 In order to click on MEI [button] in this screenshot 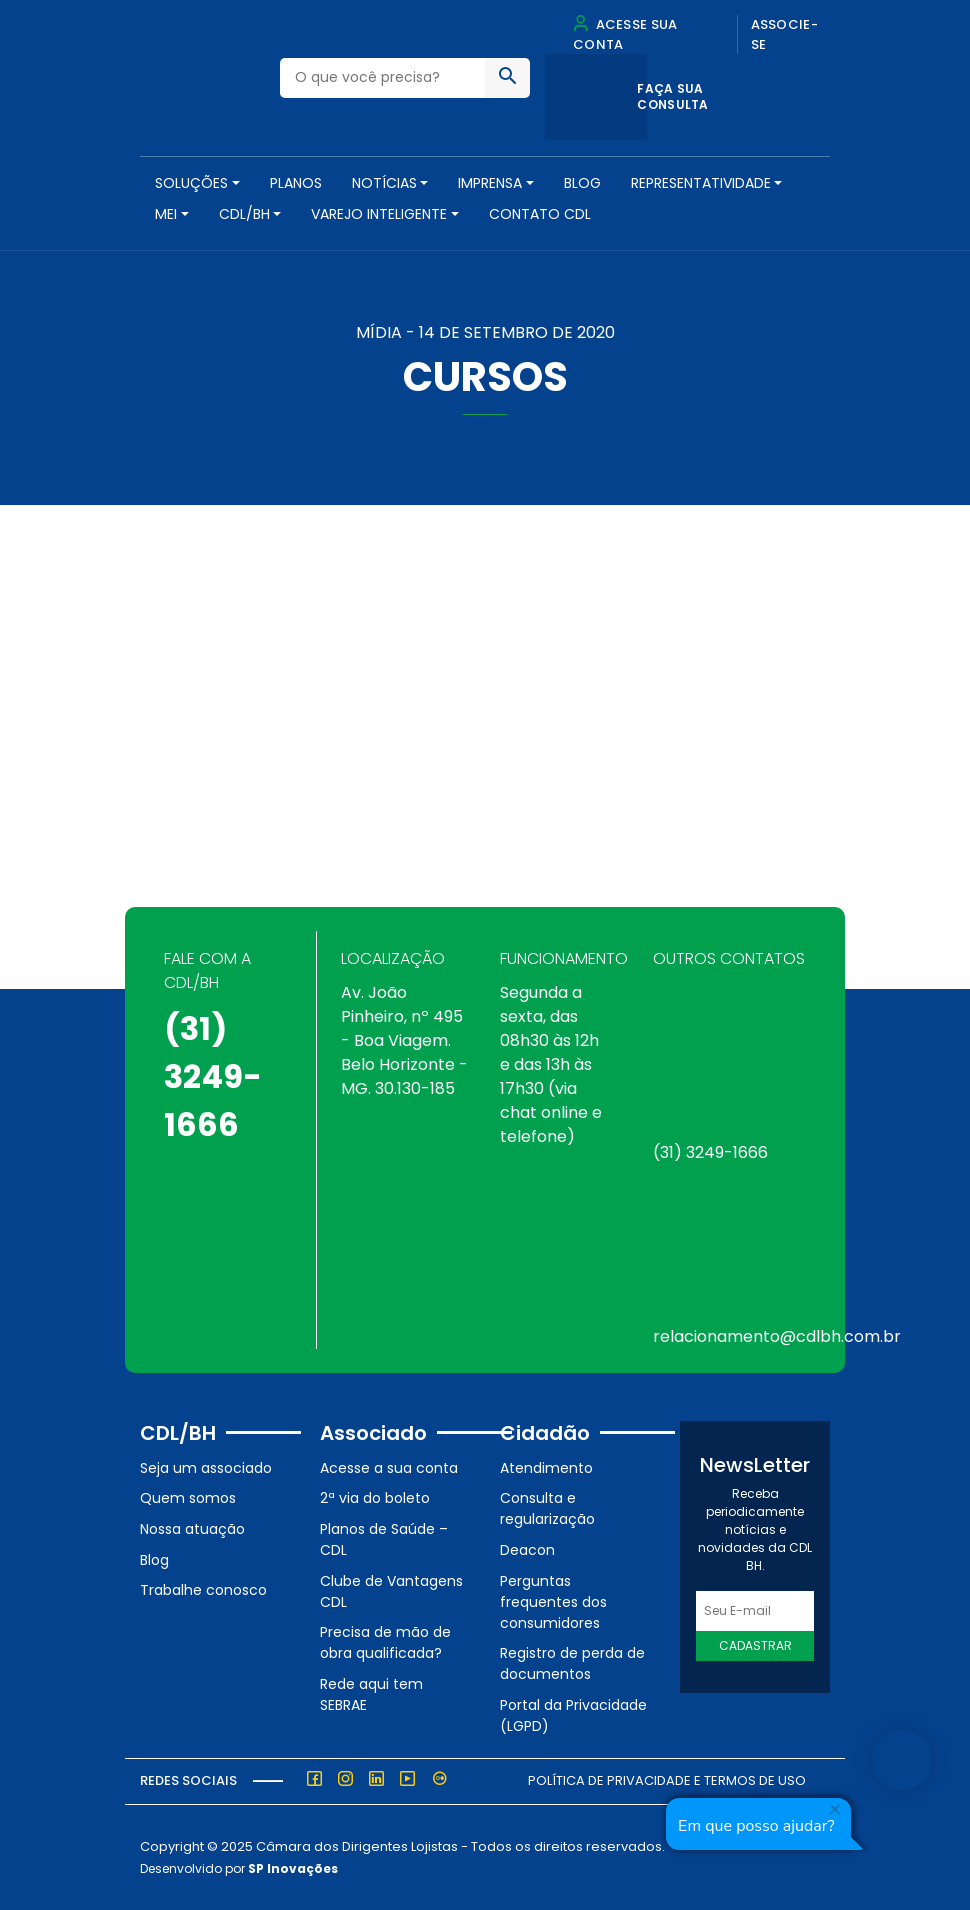, I will do `click(166, 214)`.